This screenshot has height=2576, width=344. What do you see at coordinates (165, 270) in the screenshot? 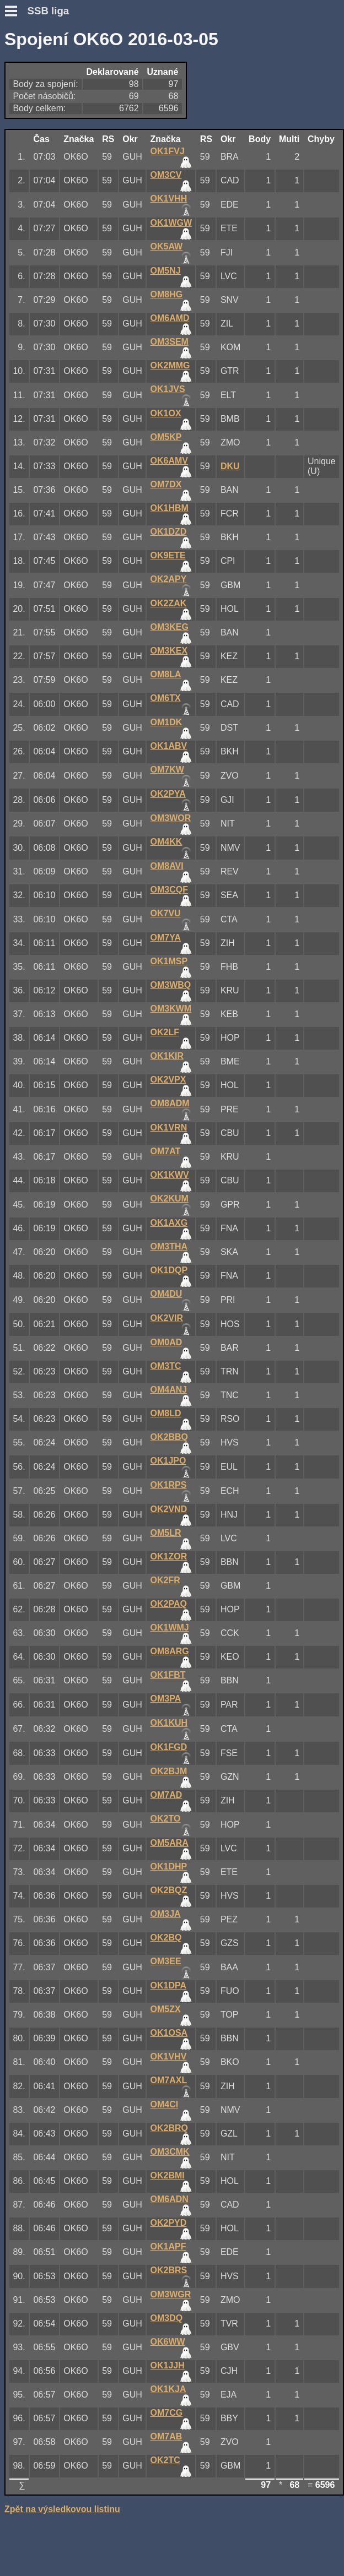
I see `OM5NJ` at bounding box center [165, 270].